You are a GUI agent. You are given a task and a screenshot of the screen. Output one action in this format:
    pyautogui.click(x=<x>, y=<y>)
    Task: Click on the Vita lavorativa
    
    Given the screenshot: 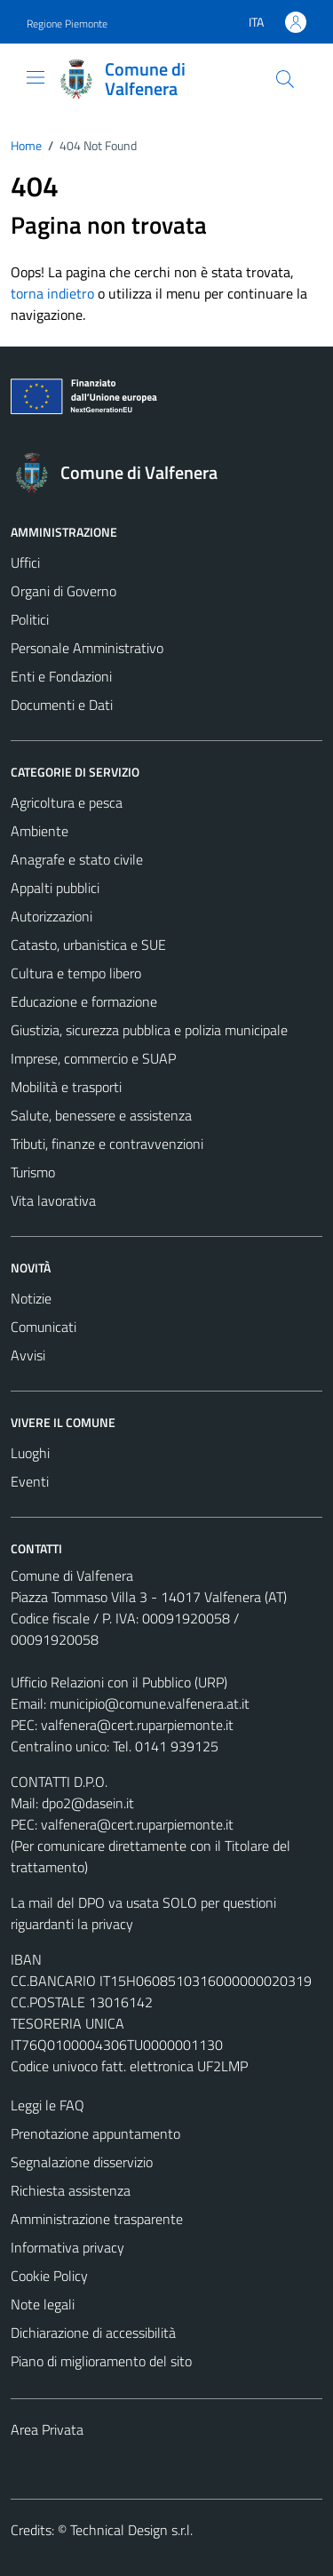 What is the action you would take?
    pyautogui.click(x=53, y=1200)
    